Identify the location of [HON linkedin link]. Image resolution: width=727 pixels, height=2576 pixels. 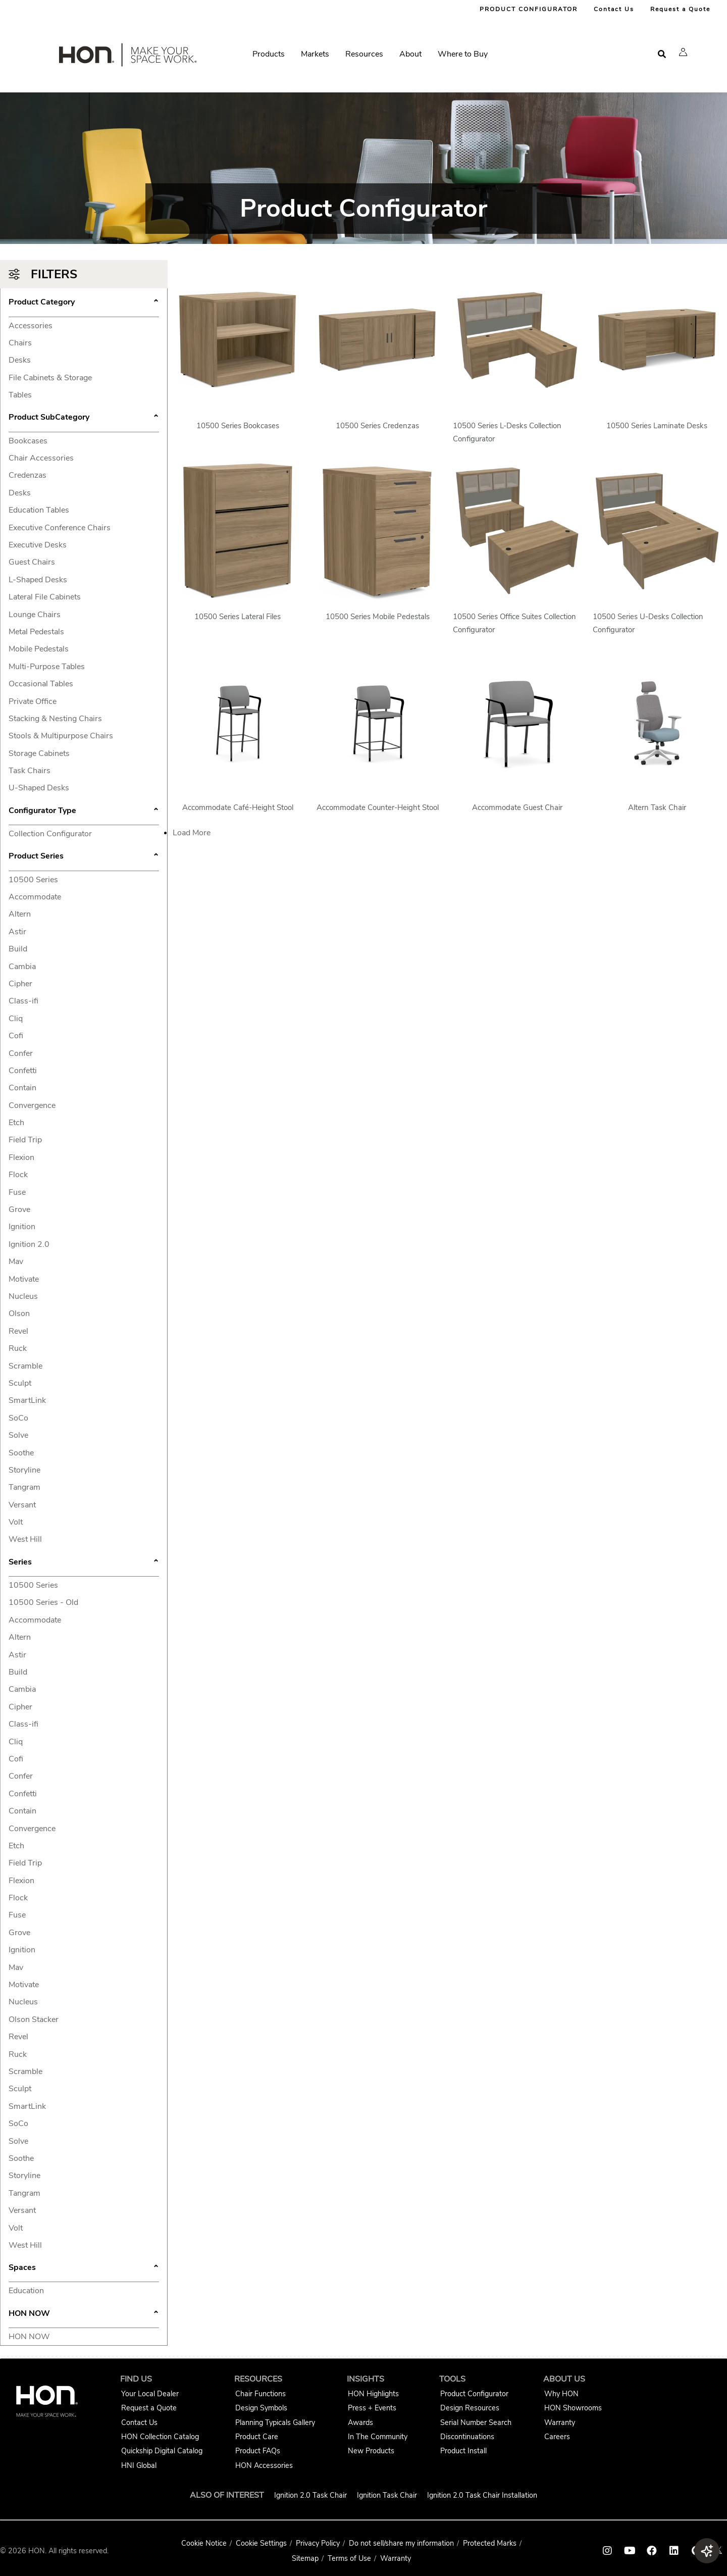
(674, 2550).